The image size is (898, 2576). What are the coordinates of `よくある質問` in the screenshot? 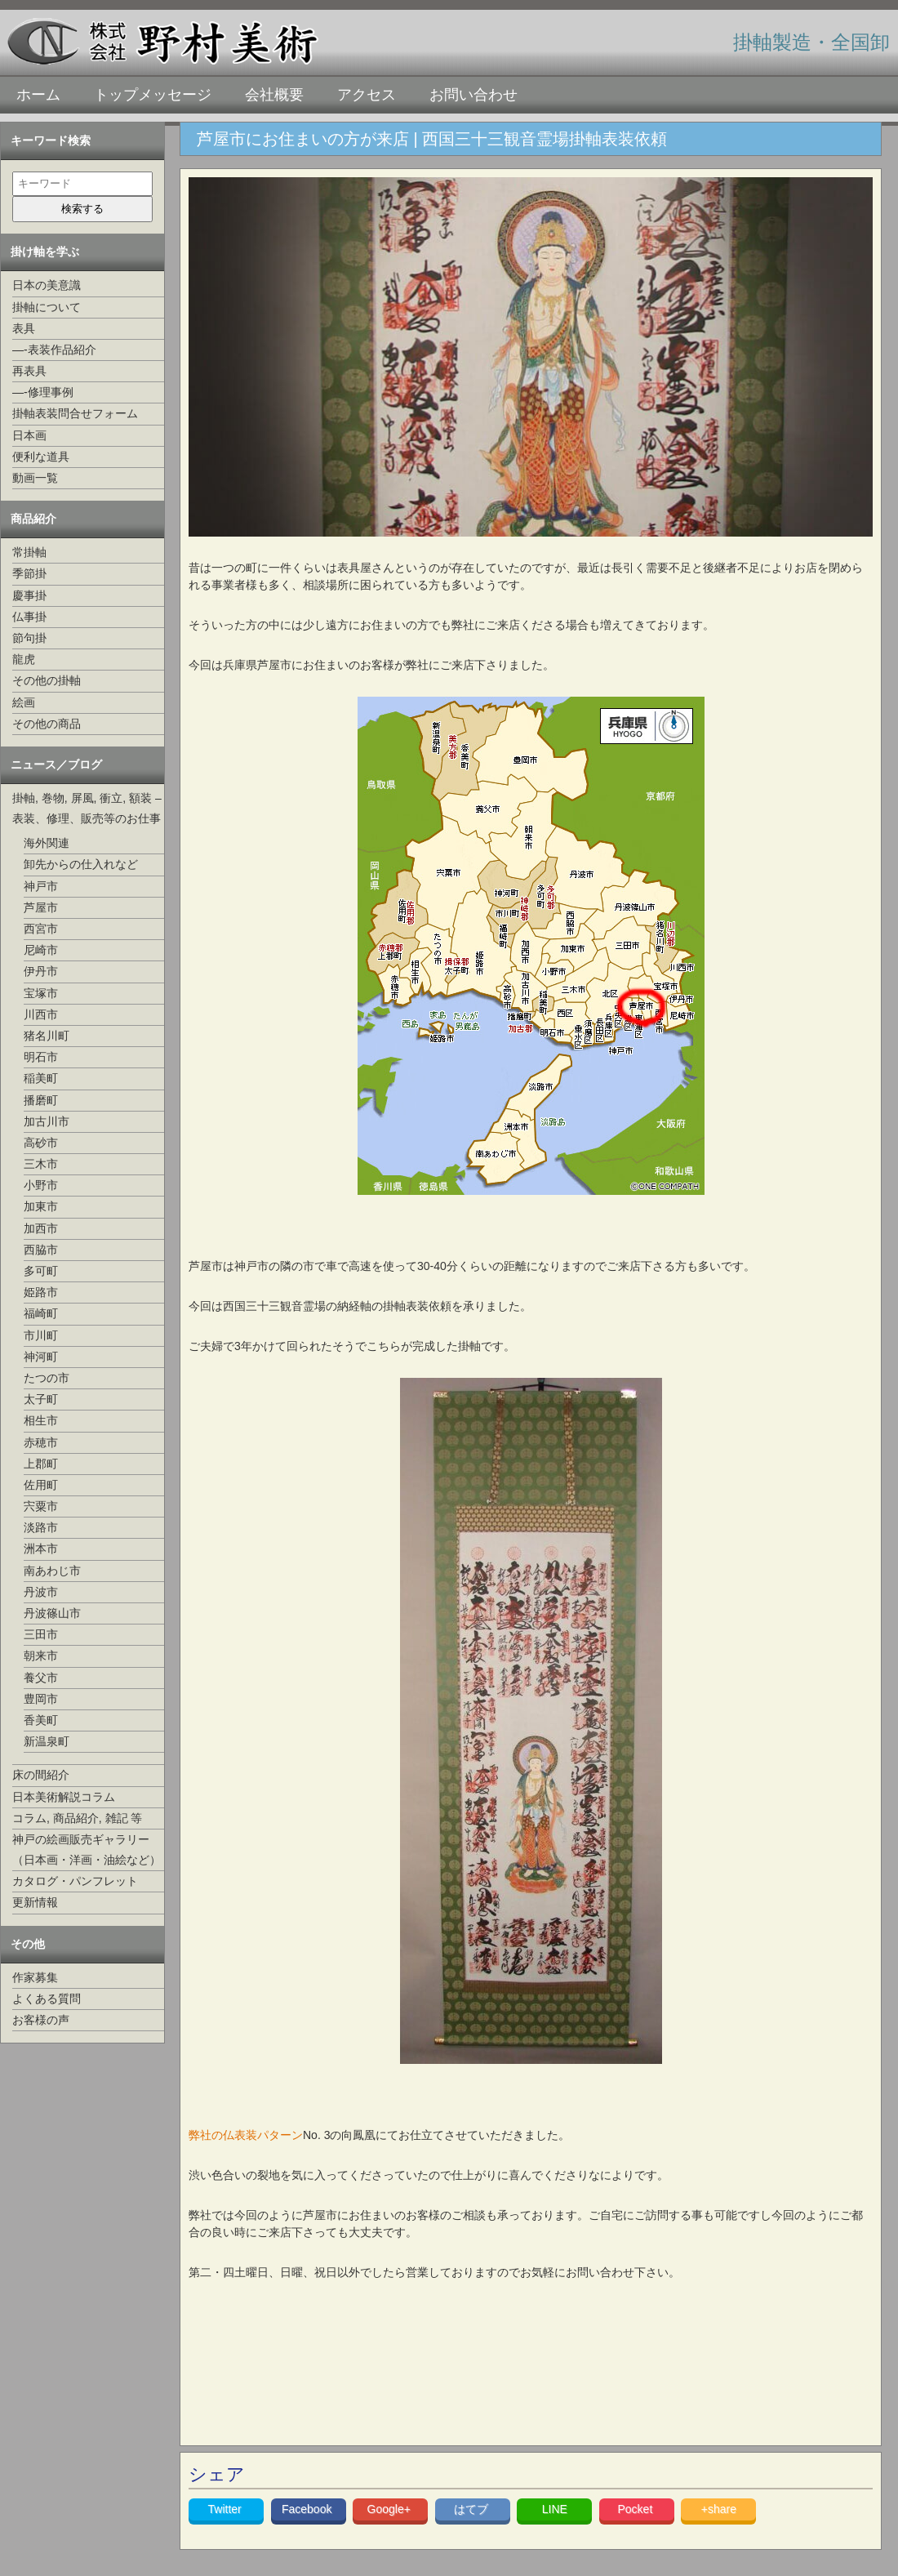 It's located at (46, 1998).